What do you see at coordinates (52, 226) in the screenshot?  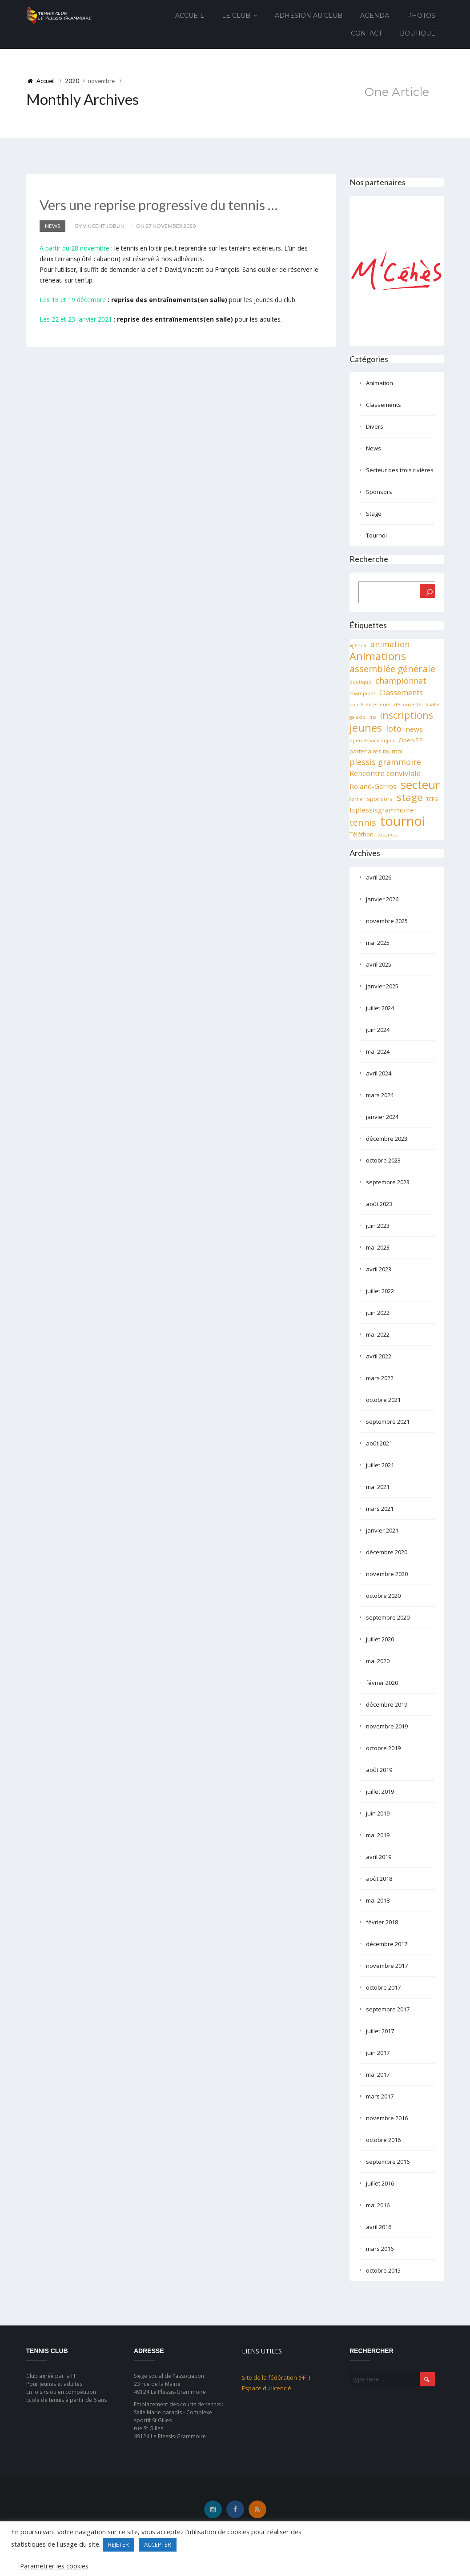 I see `News` at bounding box center [52, 226].